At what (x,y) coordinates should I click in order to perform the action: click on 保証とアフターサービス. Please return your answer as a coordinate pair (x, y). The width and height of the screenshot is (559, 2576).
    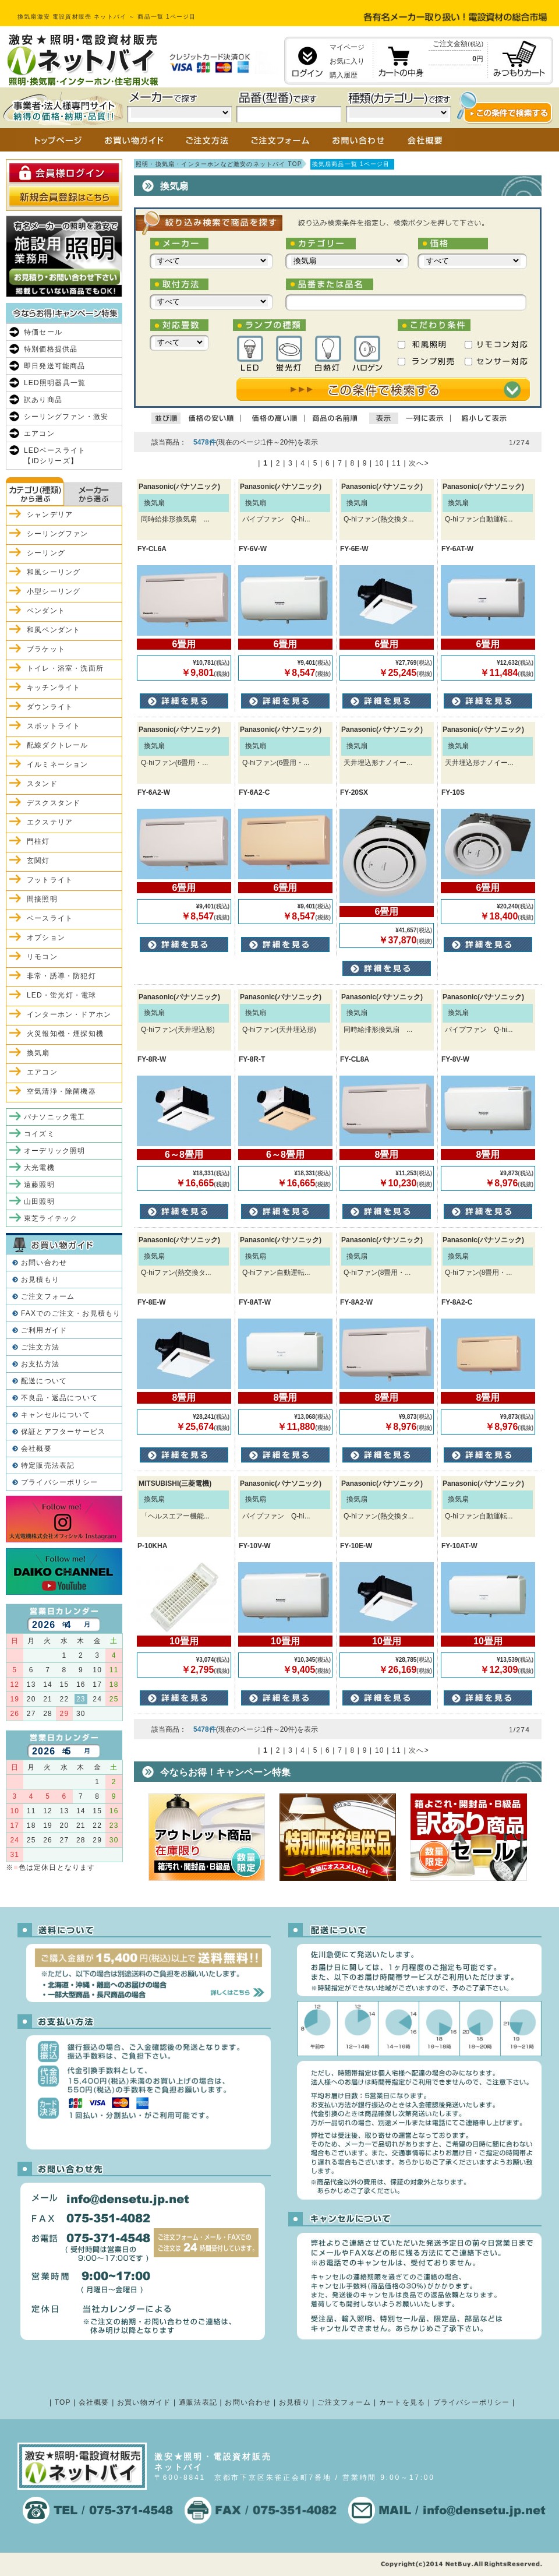
    Looking at the image, I should click on (63, 1432).